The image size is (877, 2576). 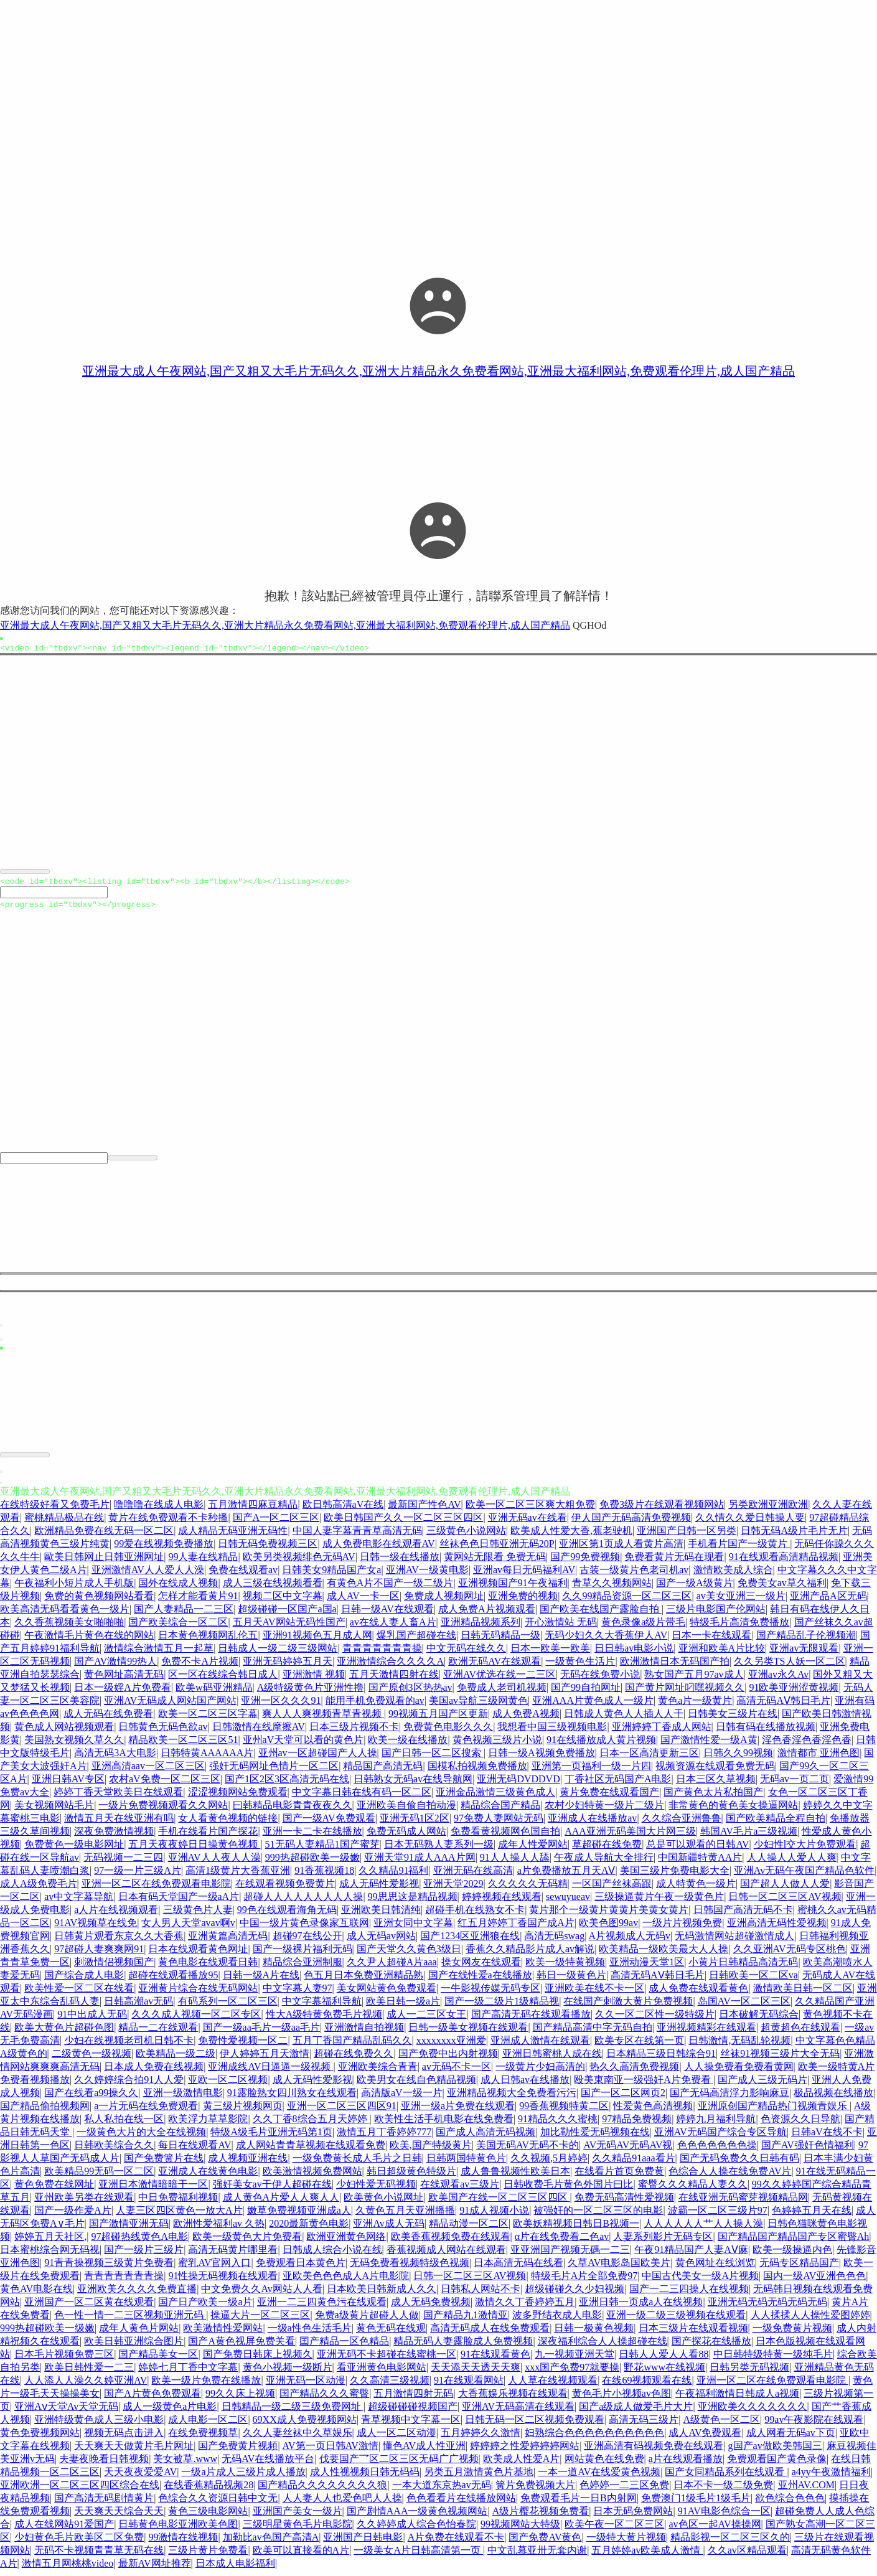 What do you see at coordinates (208, 2176) in the screenshot?
I see `亚洲成人在线黄色电影` at bounding box center [208, 2176].